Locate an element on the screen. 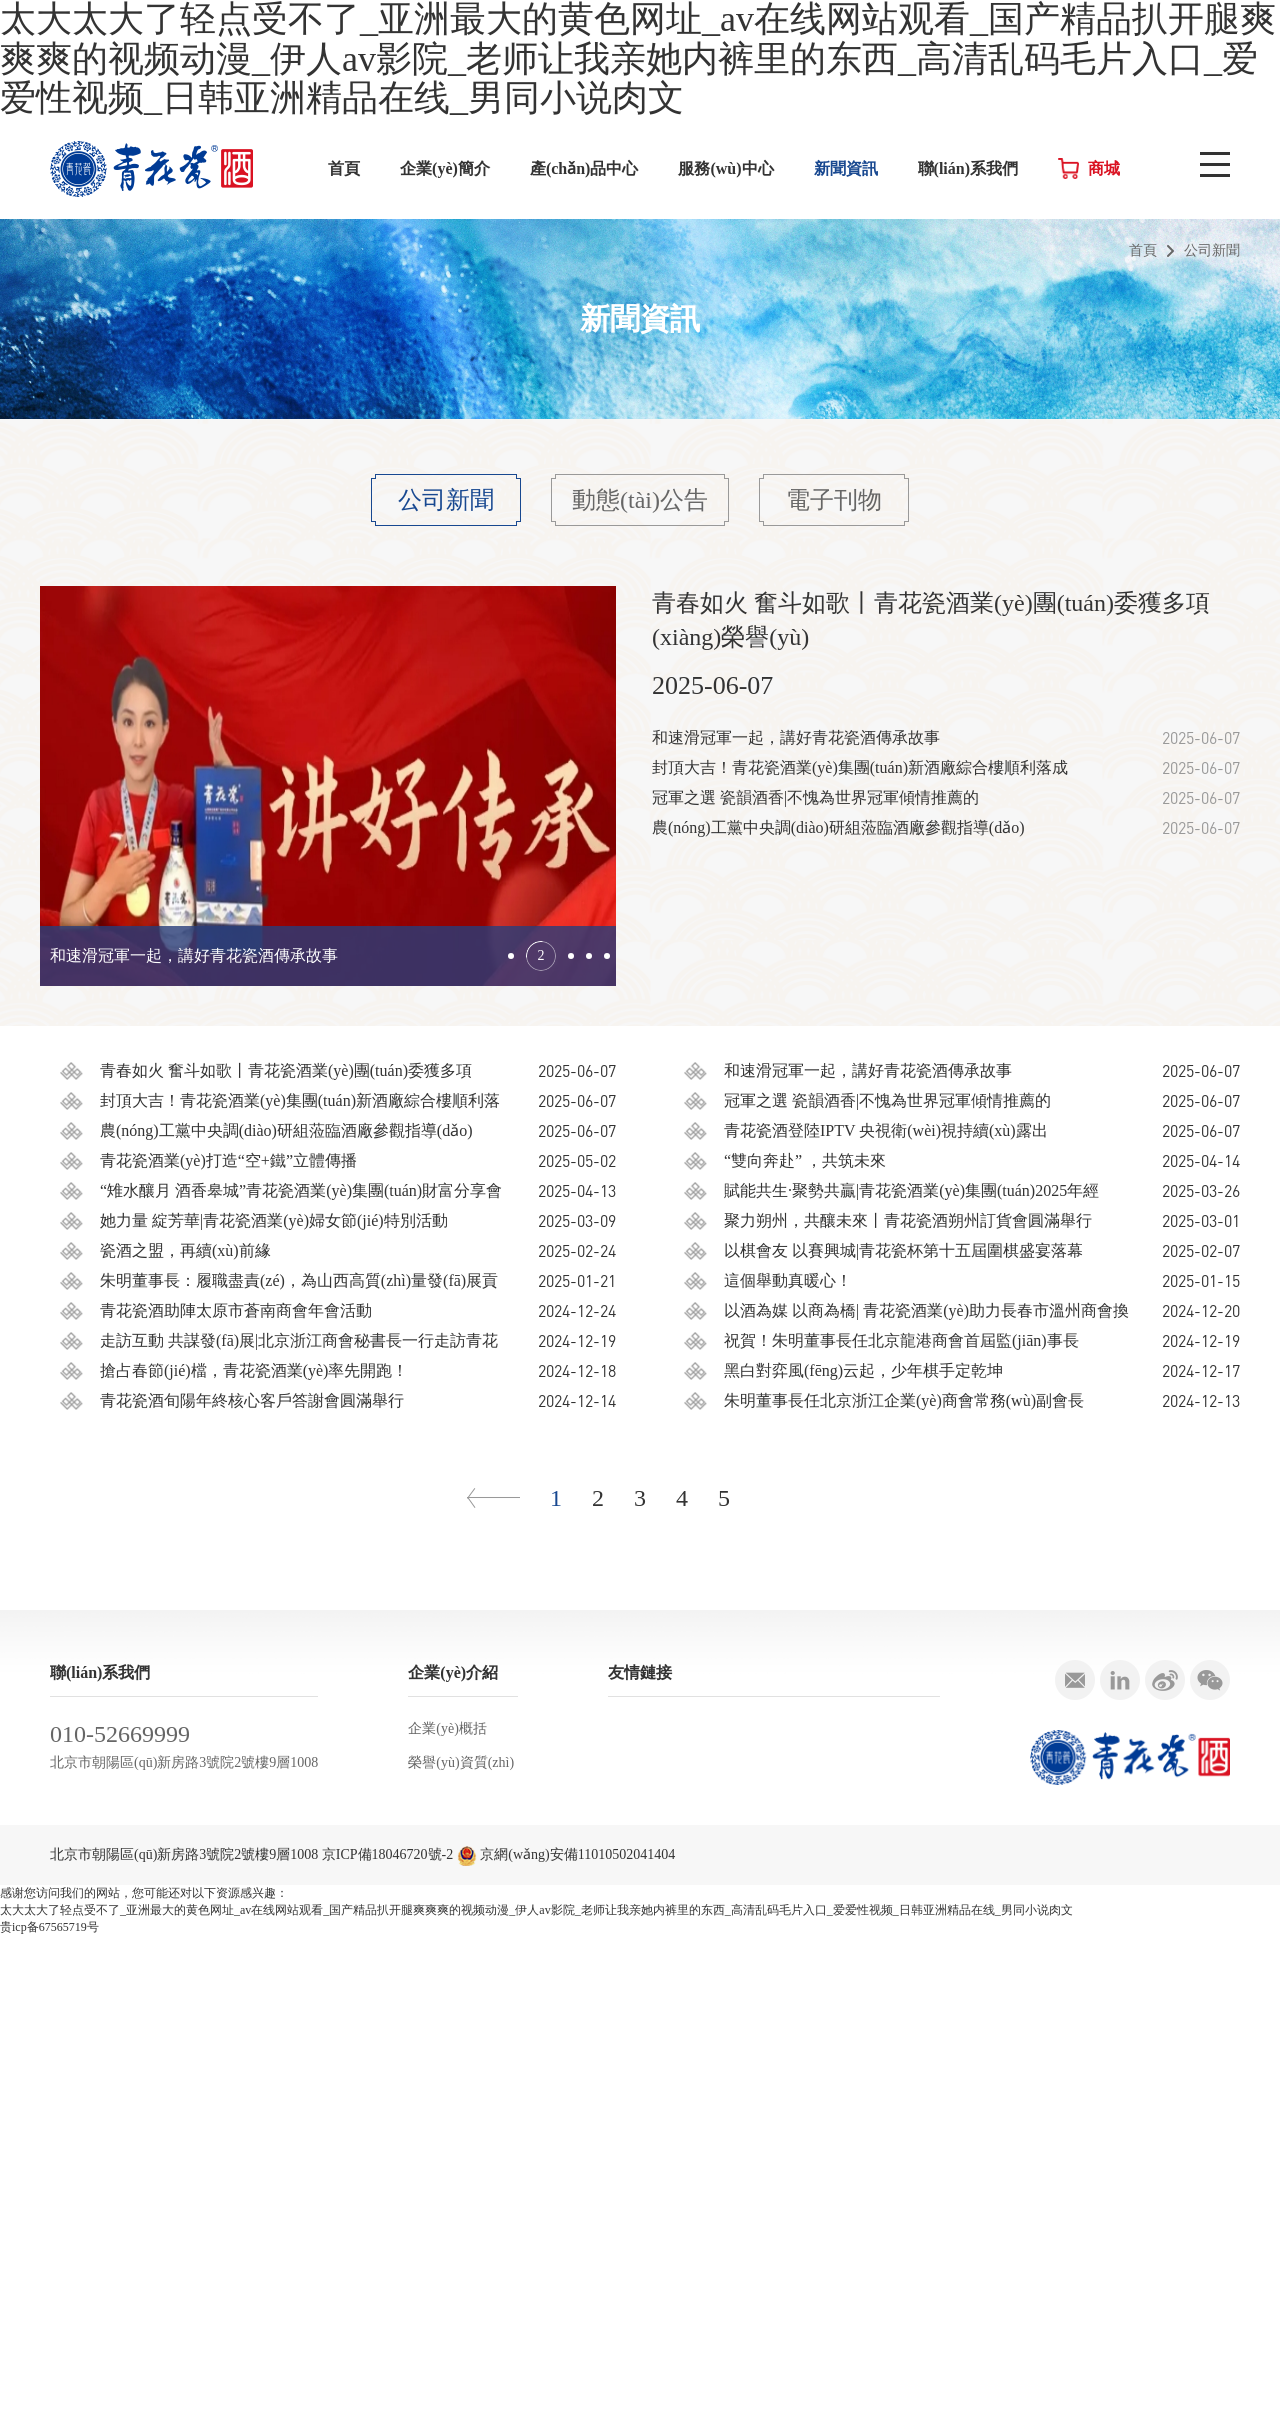 Image resolution: width=1280 pixels, height=2416 pixels. 京ICP備18046720號-2 is located at coordinates (387, 2334).